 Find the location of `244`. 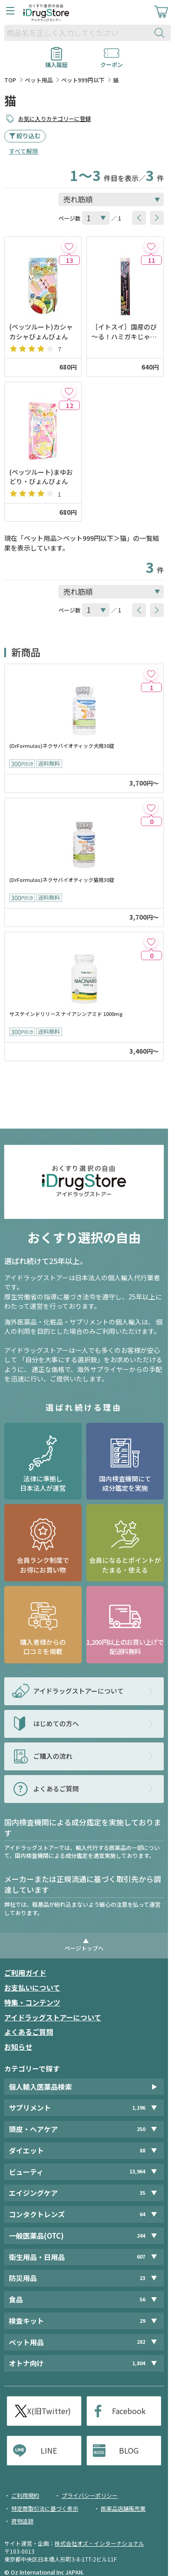

244 is located at coordinates (141, 2235).